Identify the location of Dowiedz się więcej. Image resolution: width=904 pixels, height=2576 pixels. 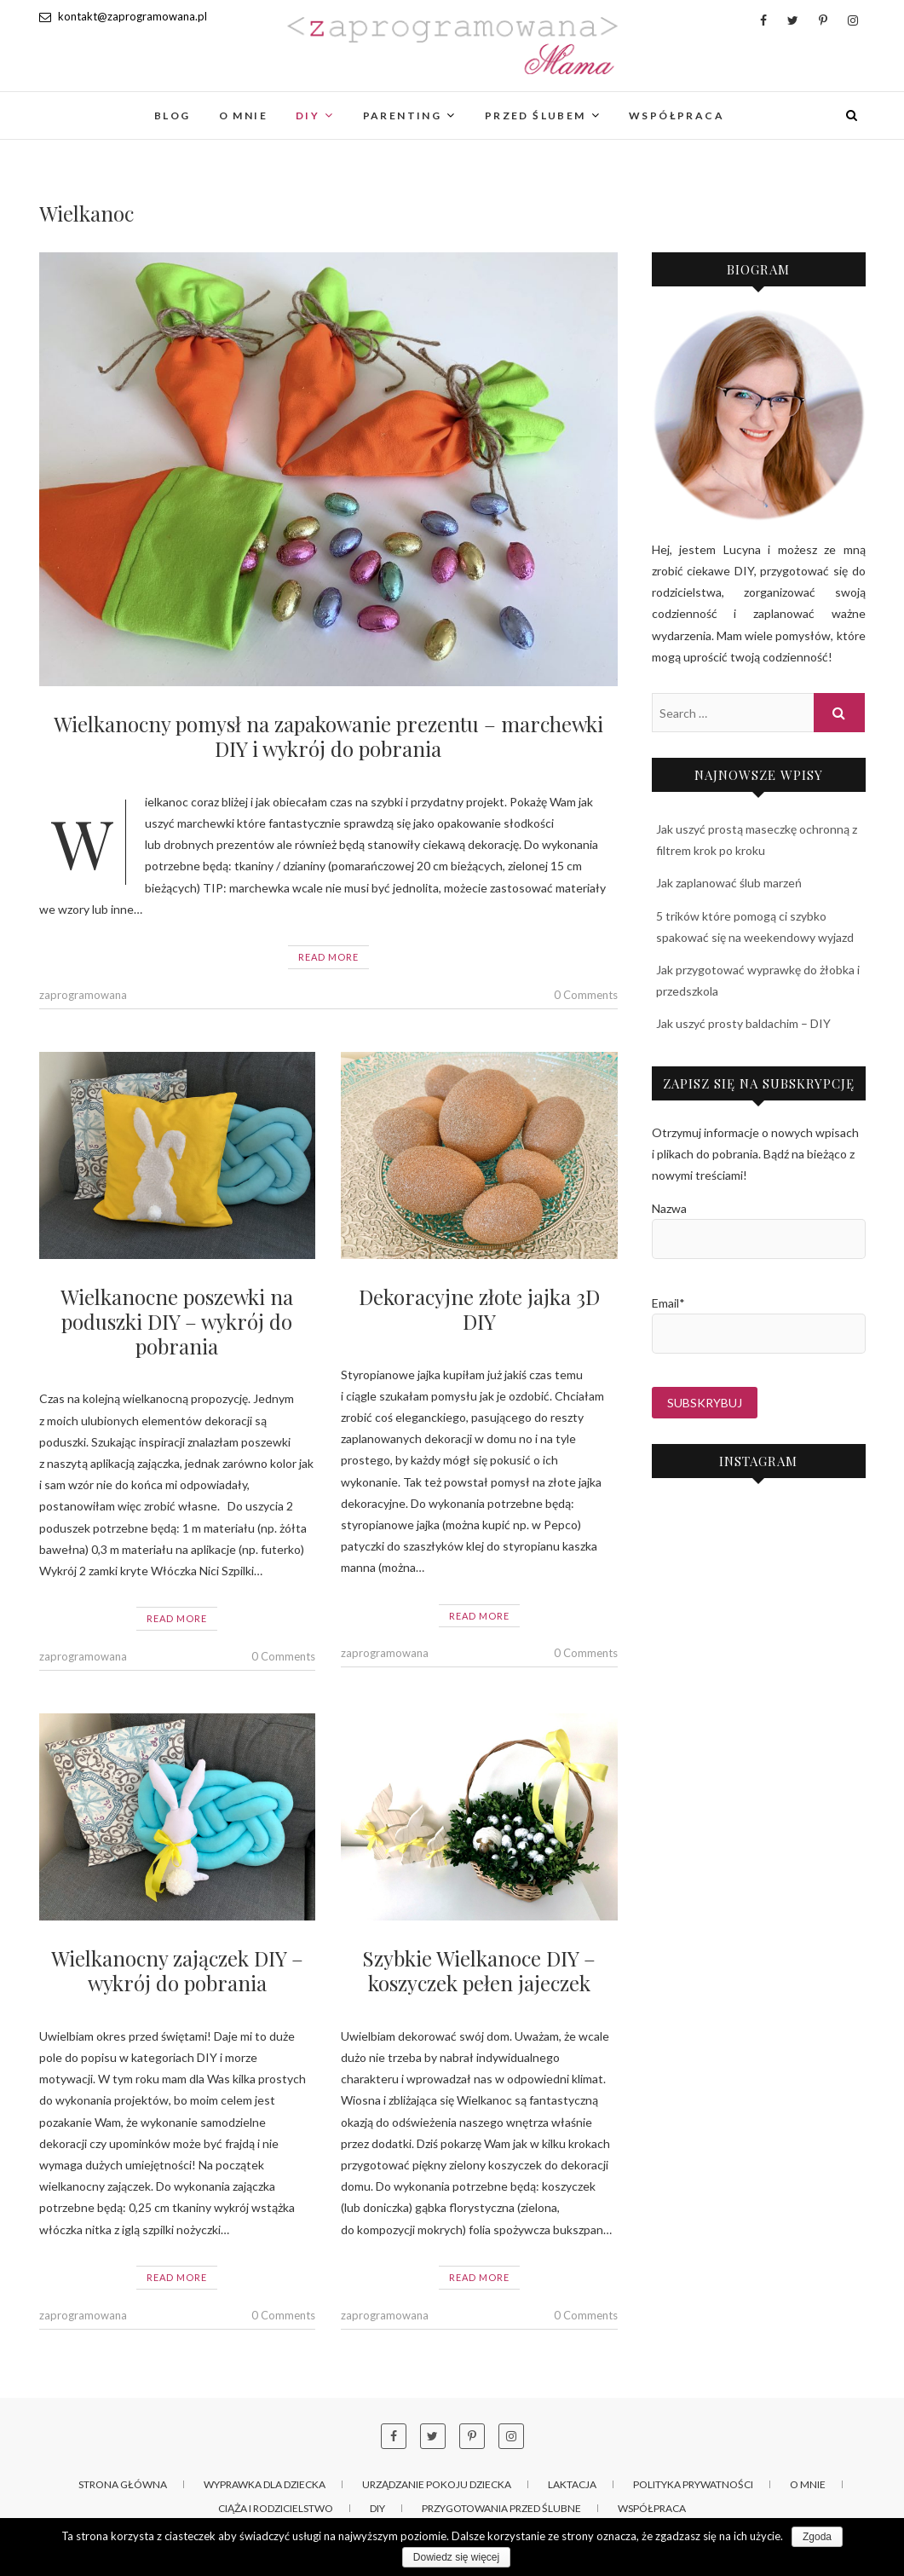
(456, 2557).